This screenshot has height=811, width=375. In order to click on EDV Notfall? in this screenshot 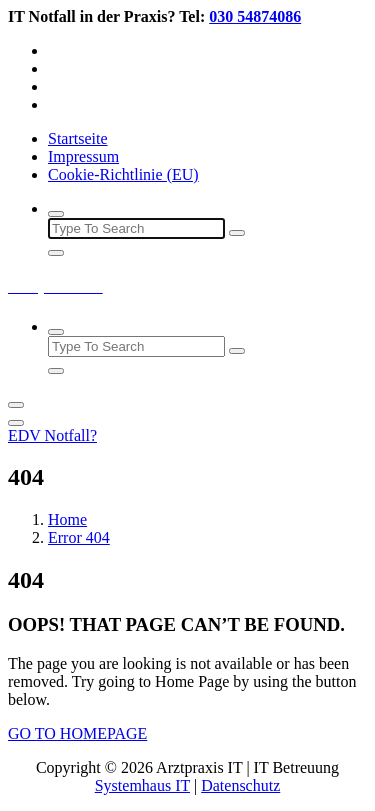, I will do `click(52, 435)`.